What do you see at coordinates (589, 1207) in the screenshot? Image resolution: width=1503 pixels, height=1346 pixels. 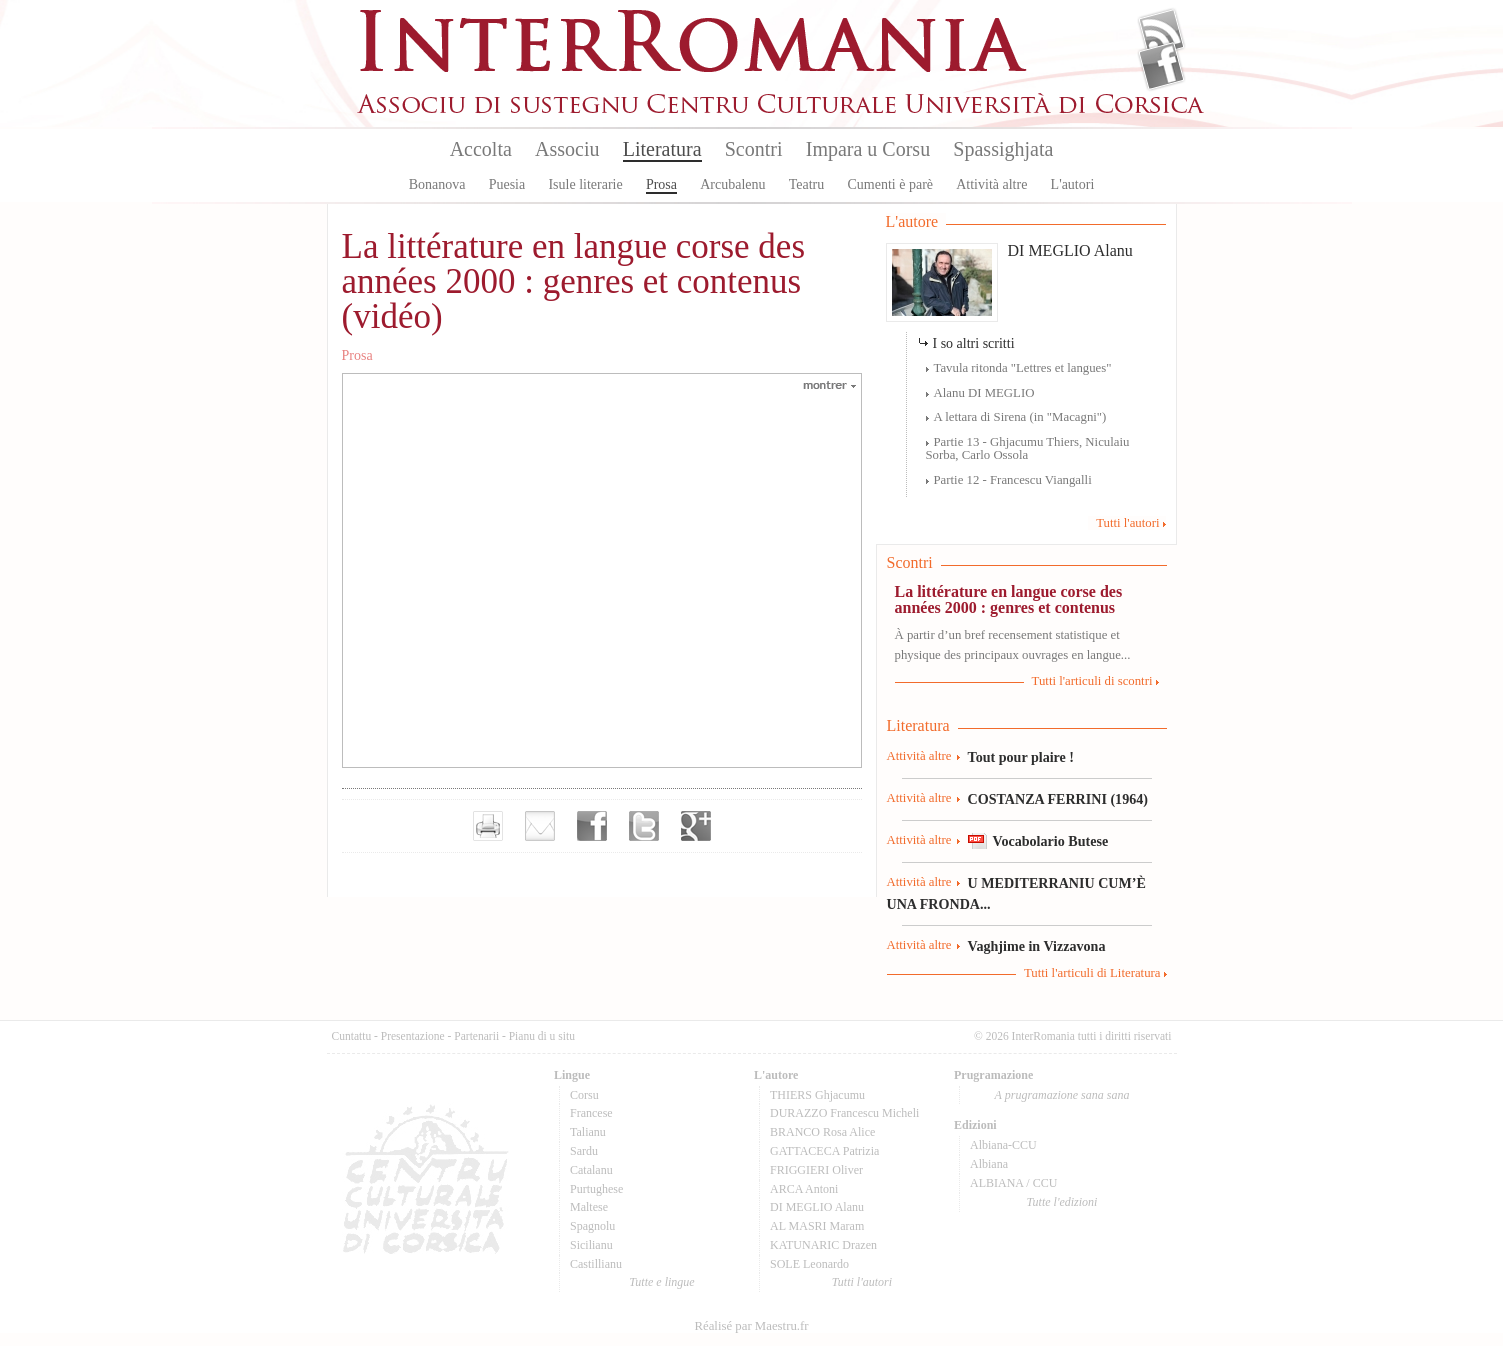 I see `Maltese` at bounding box center [589, 1207].